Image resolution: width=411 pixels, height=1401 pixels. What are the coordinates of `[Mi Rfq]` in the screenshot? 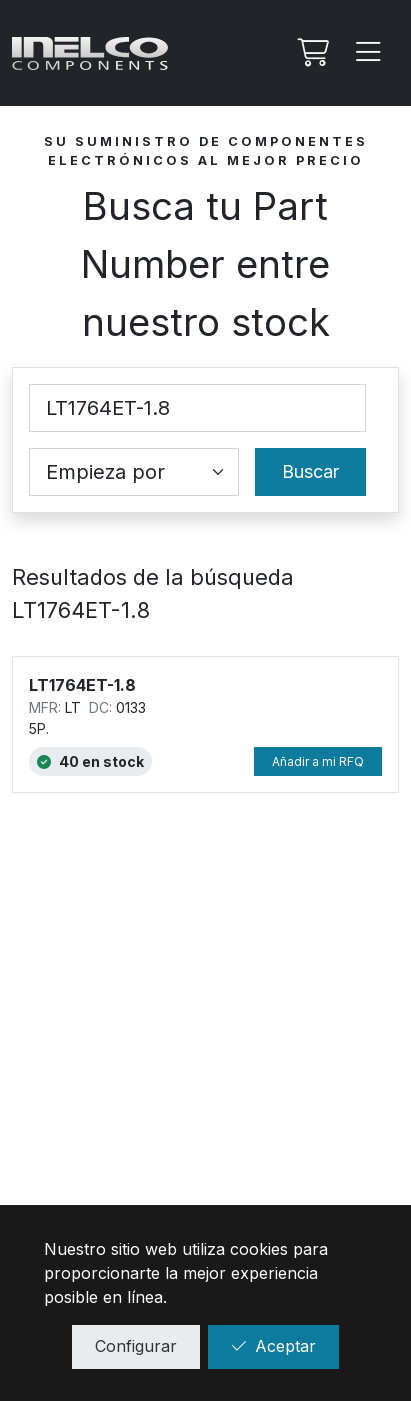 It's located at (311, 53).